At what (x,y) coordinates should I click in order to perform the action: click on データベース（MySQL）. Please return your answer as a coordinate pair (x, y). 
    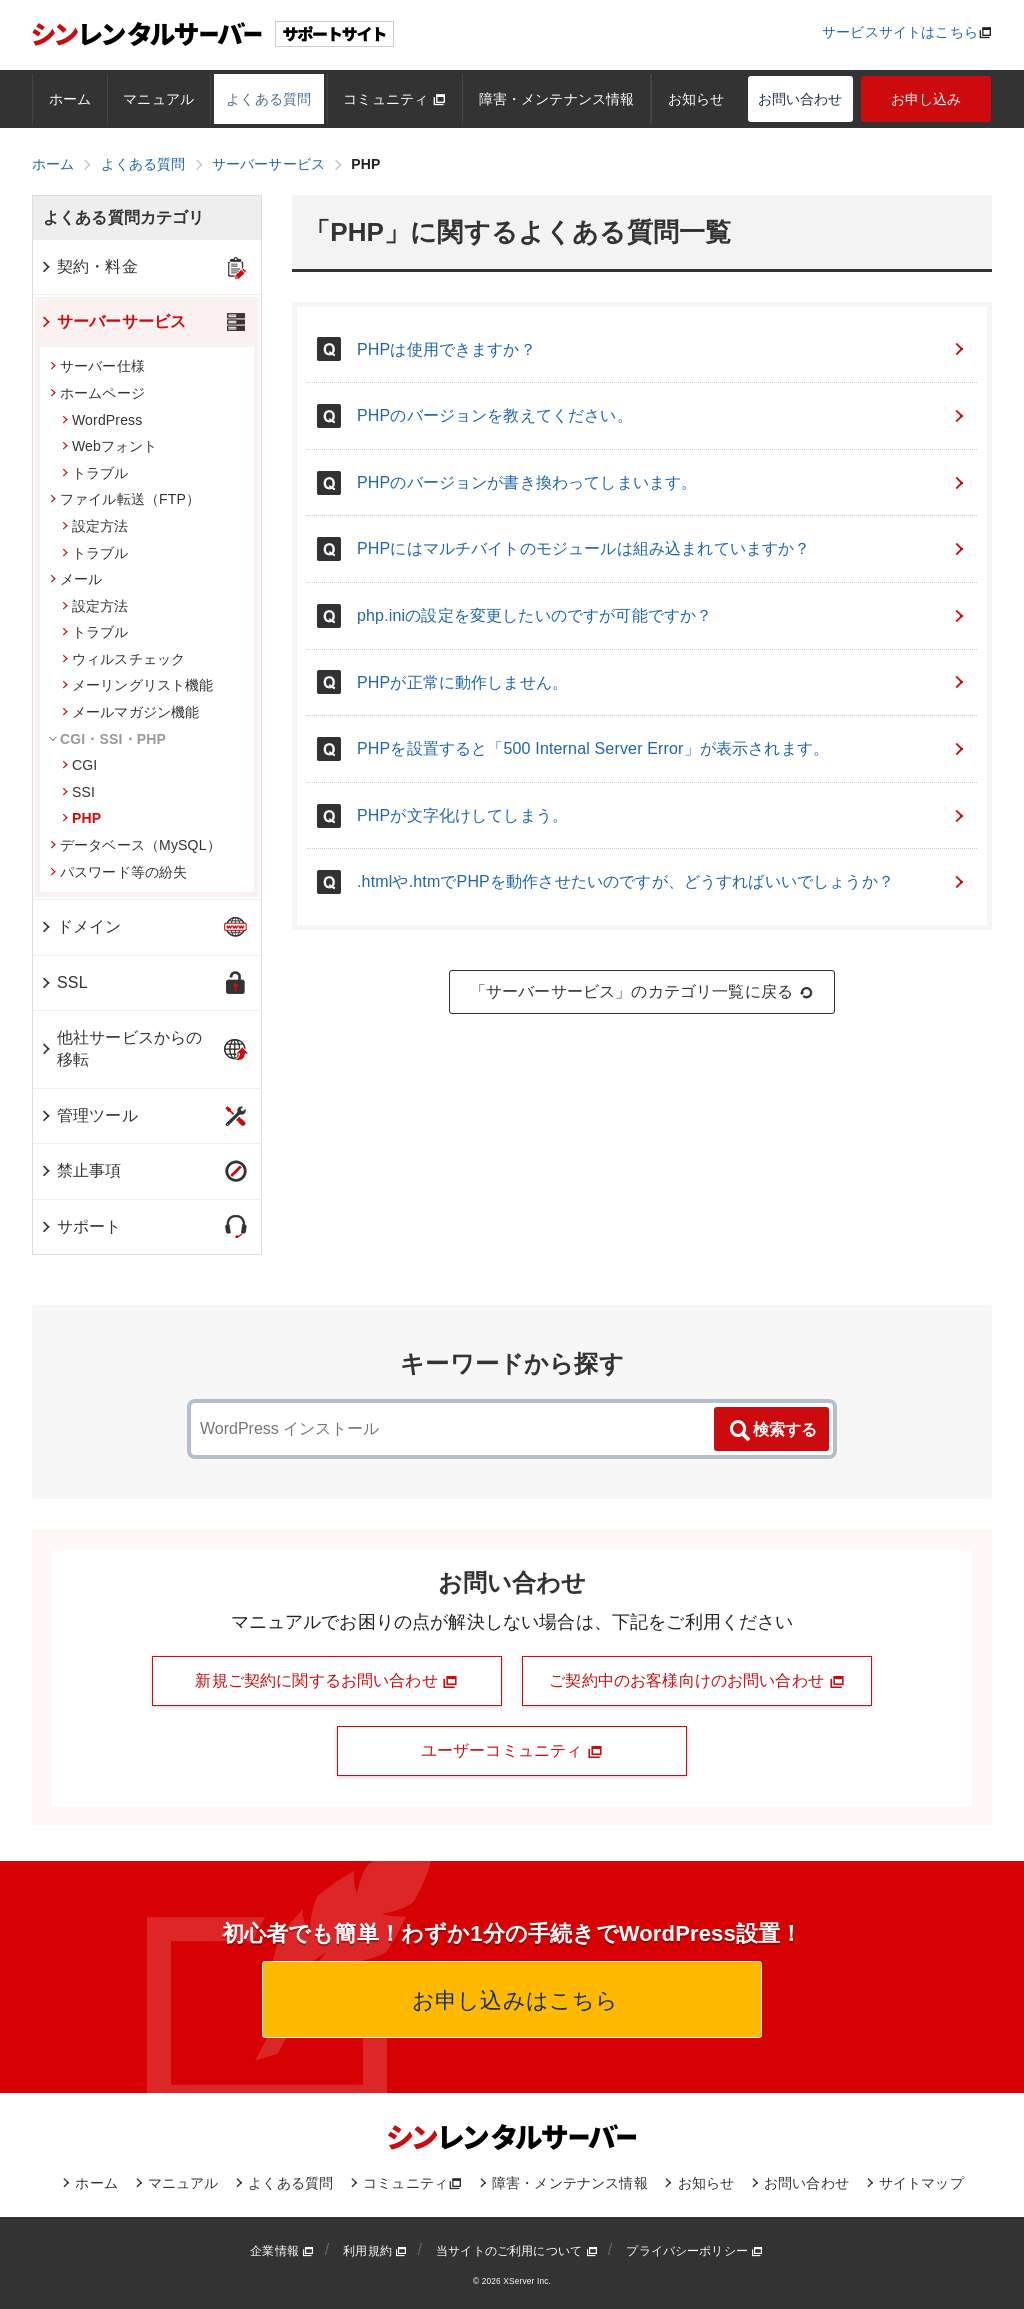
    Looking at the image, I should click on (135, 845).